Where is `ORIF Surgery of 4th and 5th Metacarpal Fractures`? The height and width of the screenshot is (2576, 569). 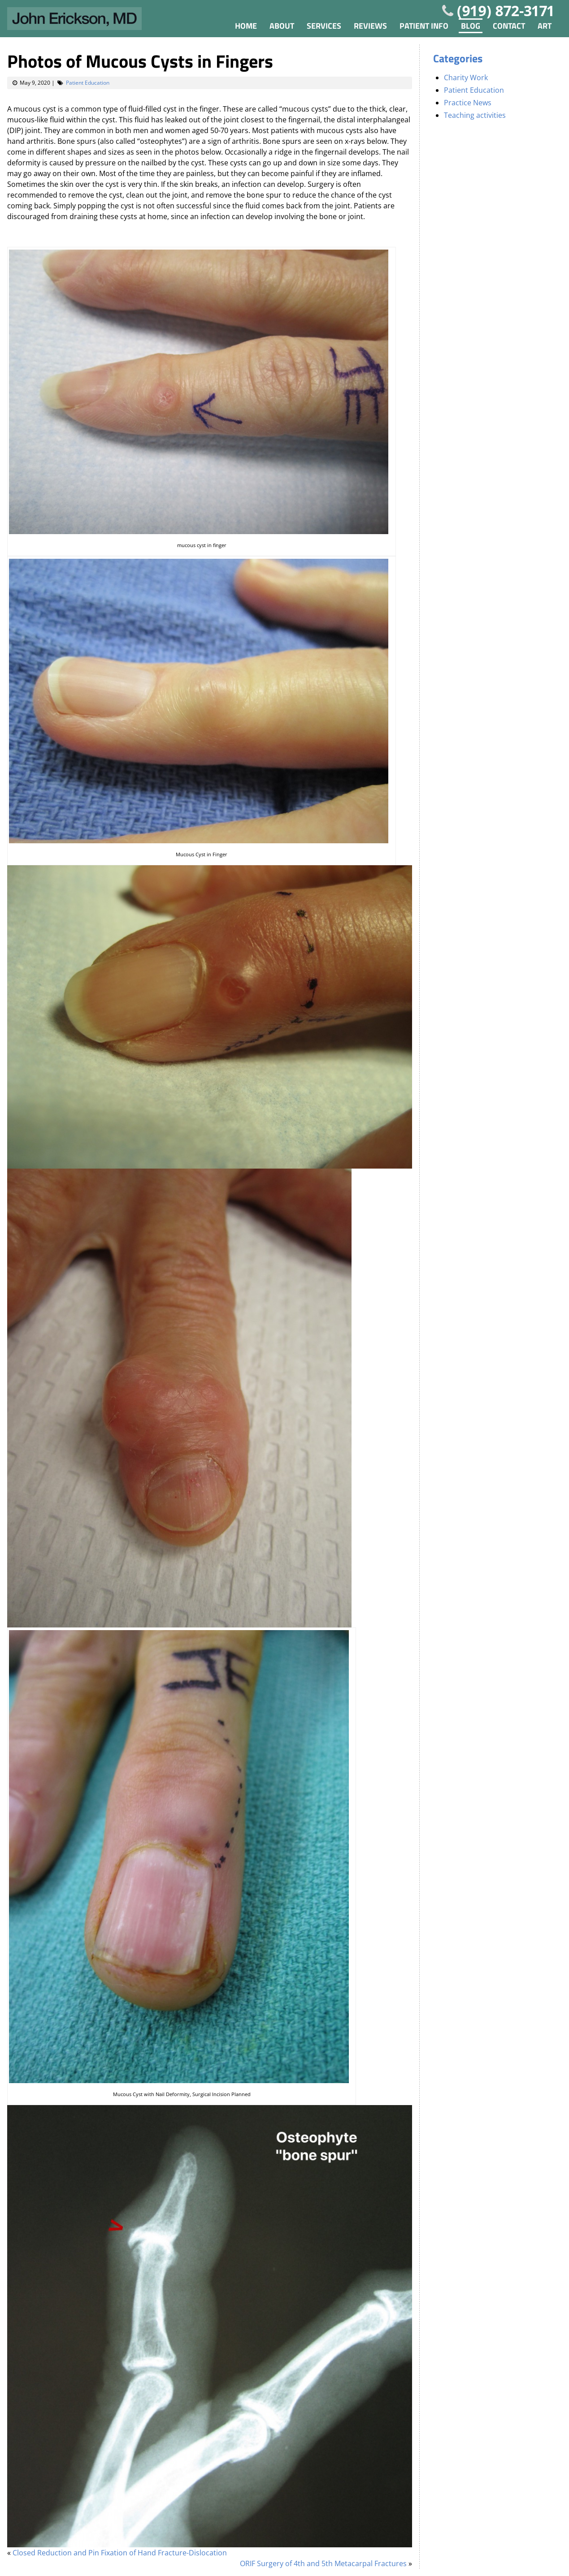 ORIF Surgery of 4th and 5th Metacarpal Fractures is located at coordinates (323, 2563).